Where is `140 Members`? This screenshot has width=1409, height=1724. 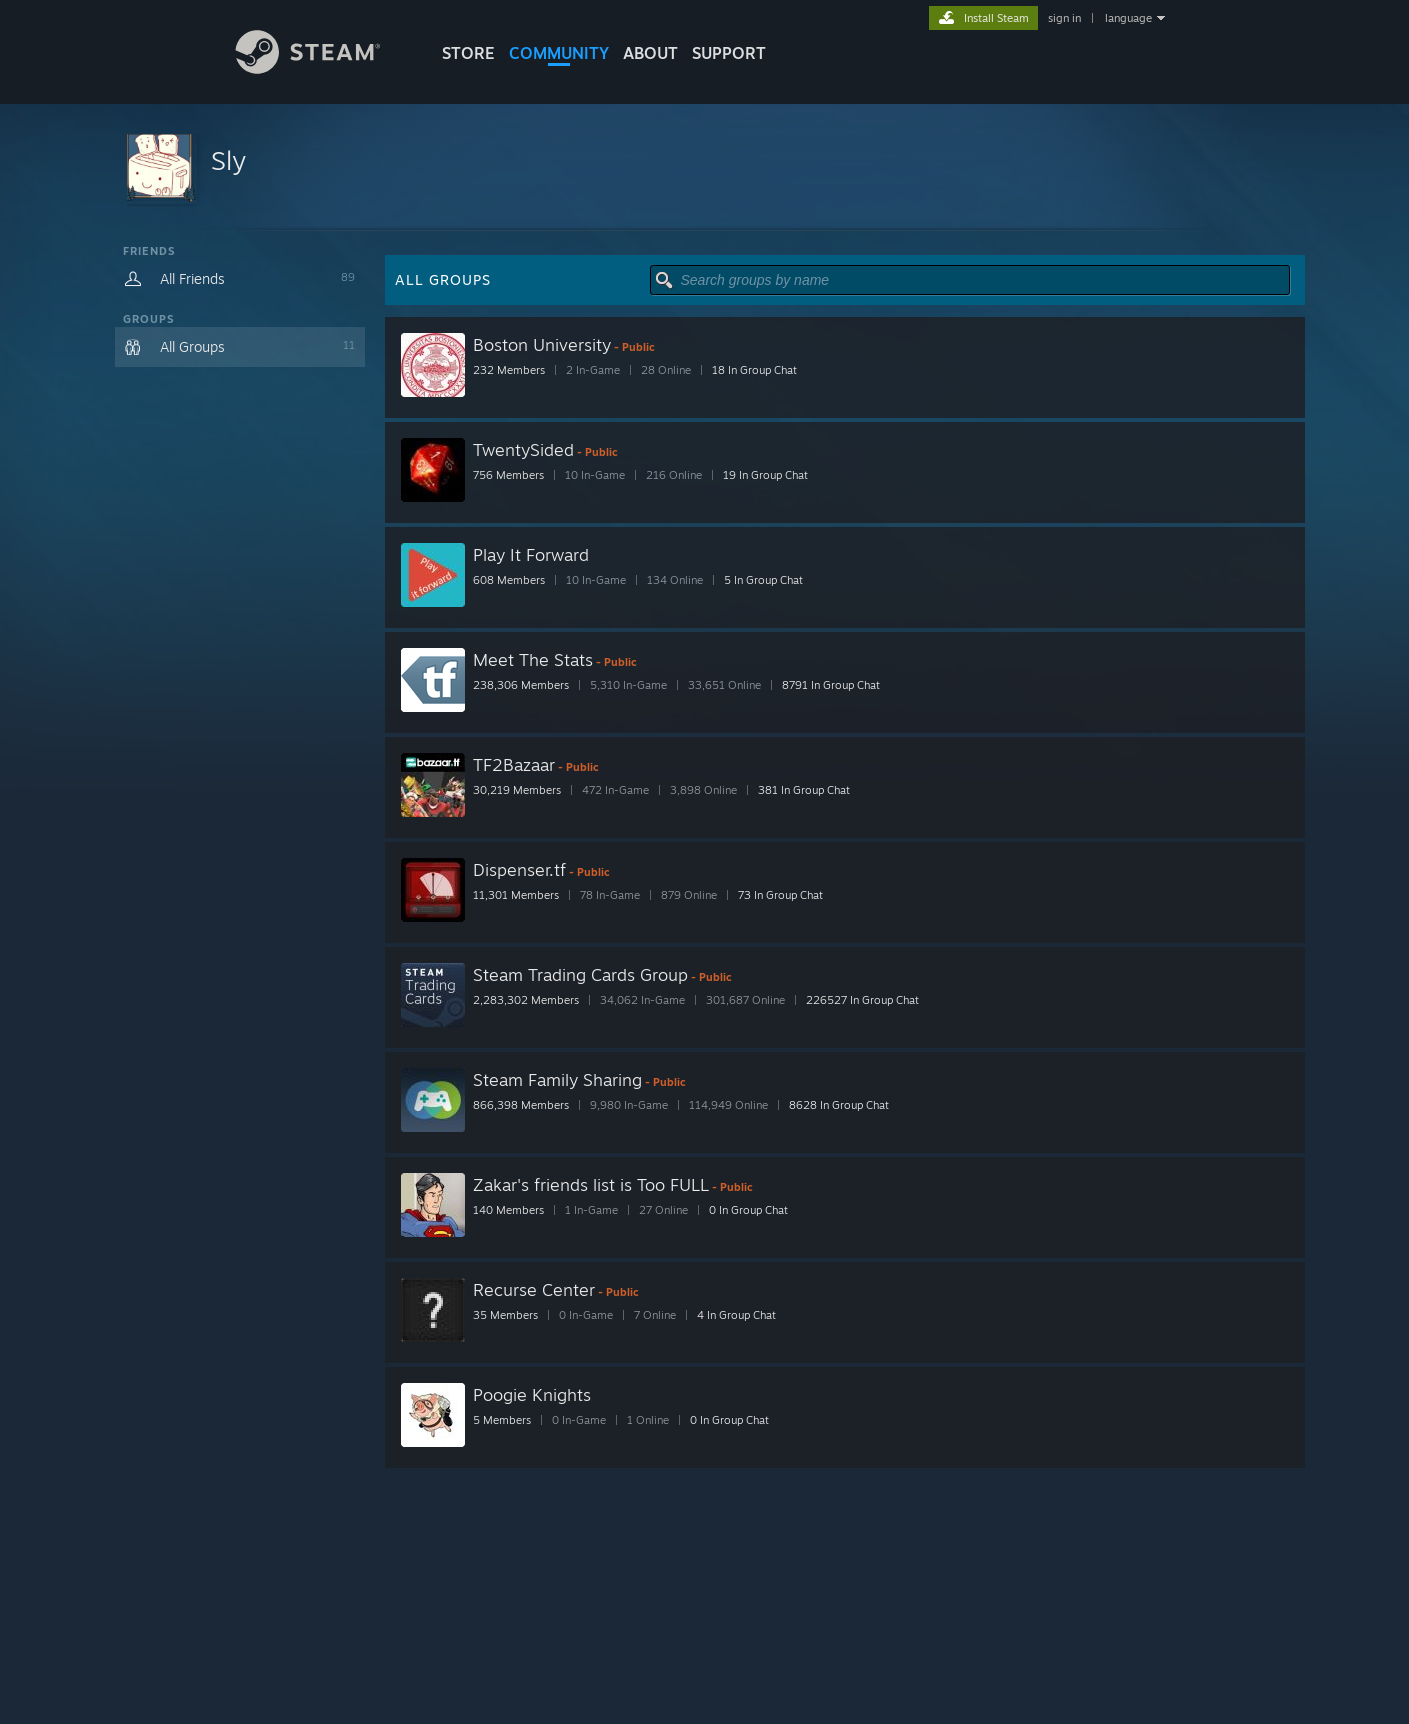 140 Members is located at coordinates (508, 1210).